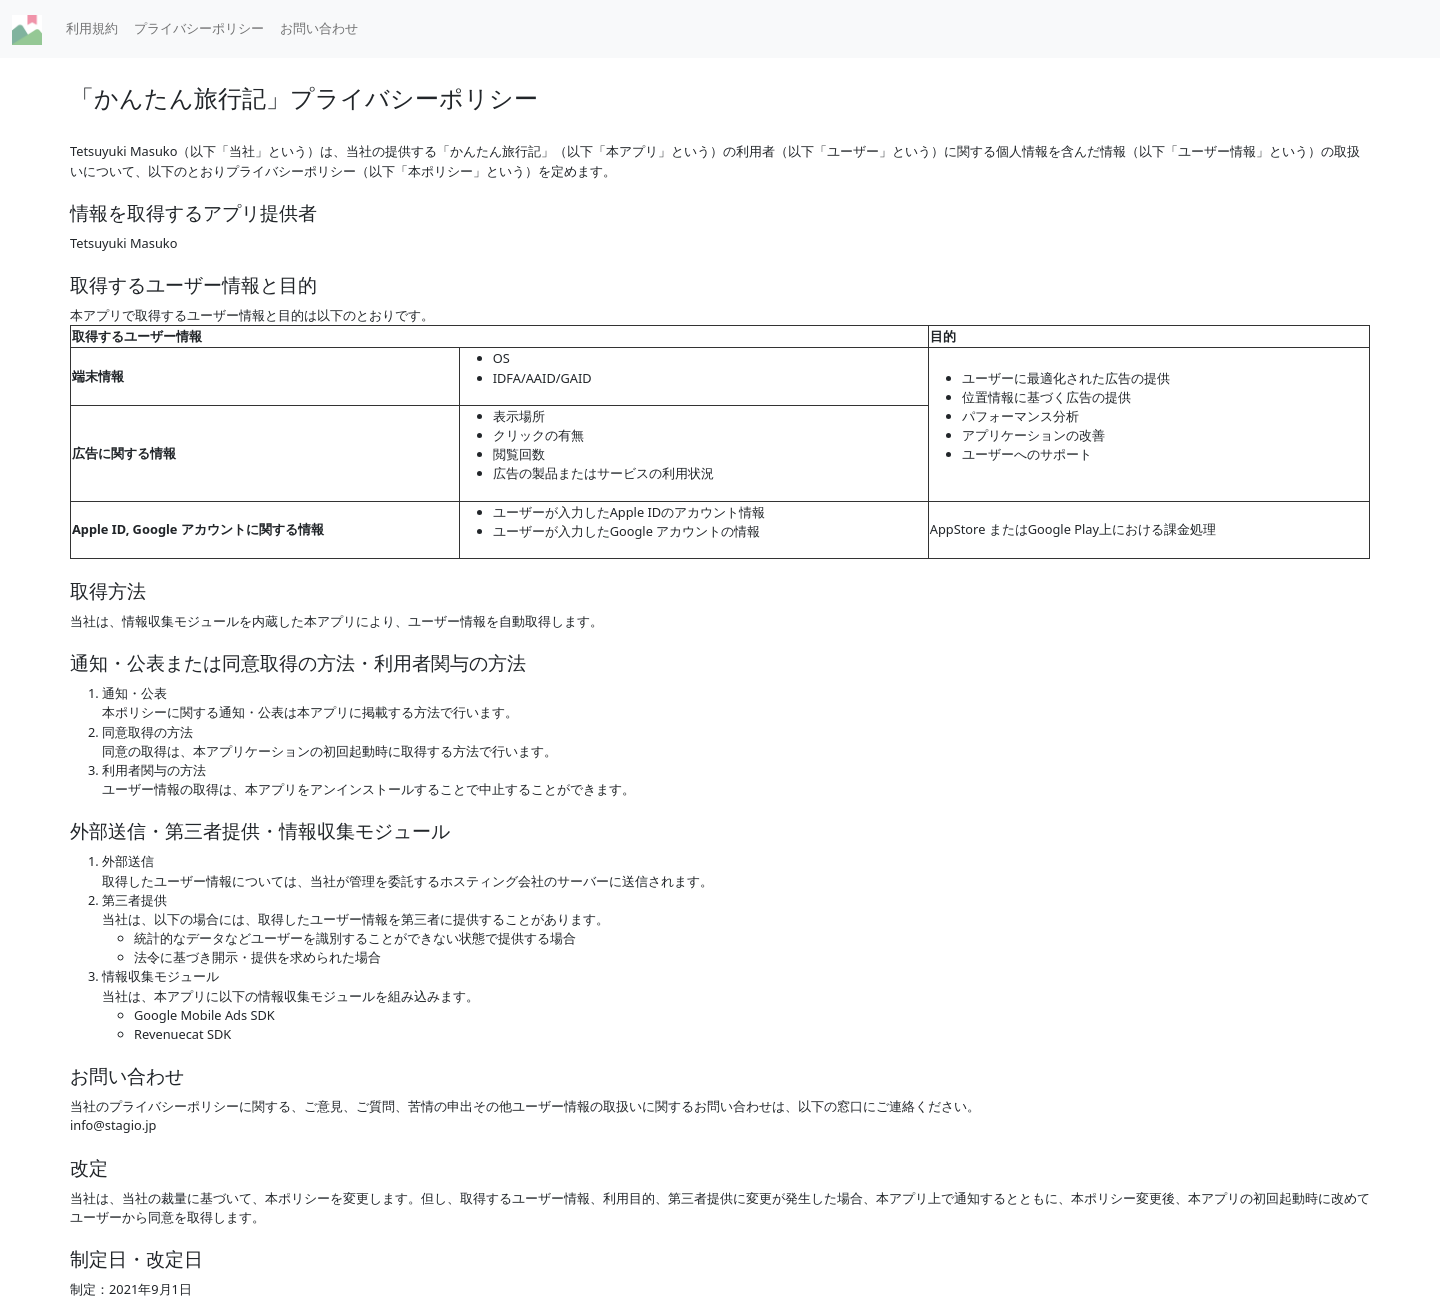 The height and width of the screenshot is (1309, 1440). I want to click on お問い合わせ, so click(319, 28).